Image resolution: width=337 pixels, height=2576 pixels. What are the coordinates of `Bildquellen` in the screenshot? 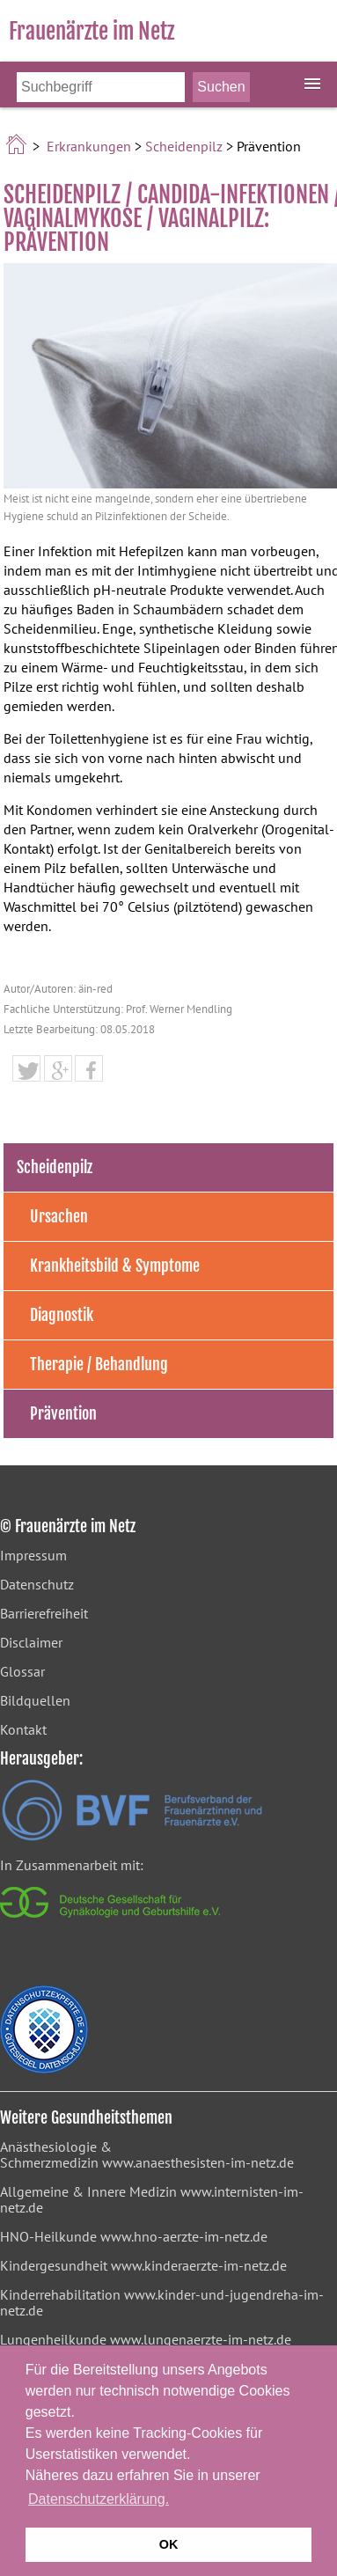 It's located at (35, 1700).